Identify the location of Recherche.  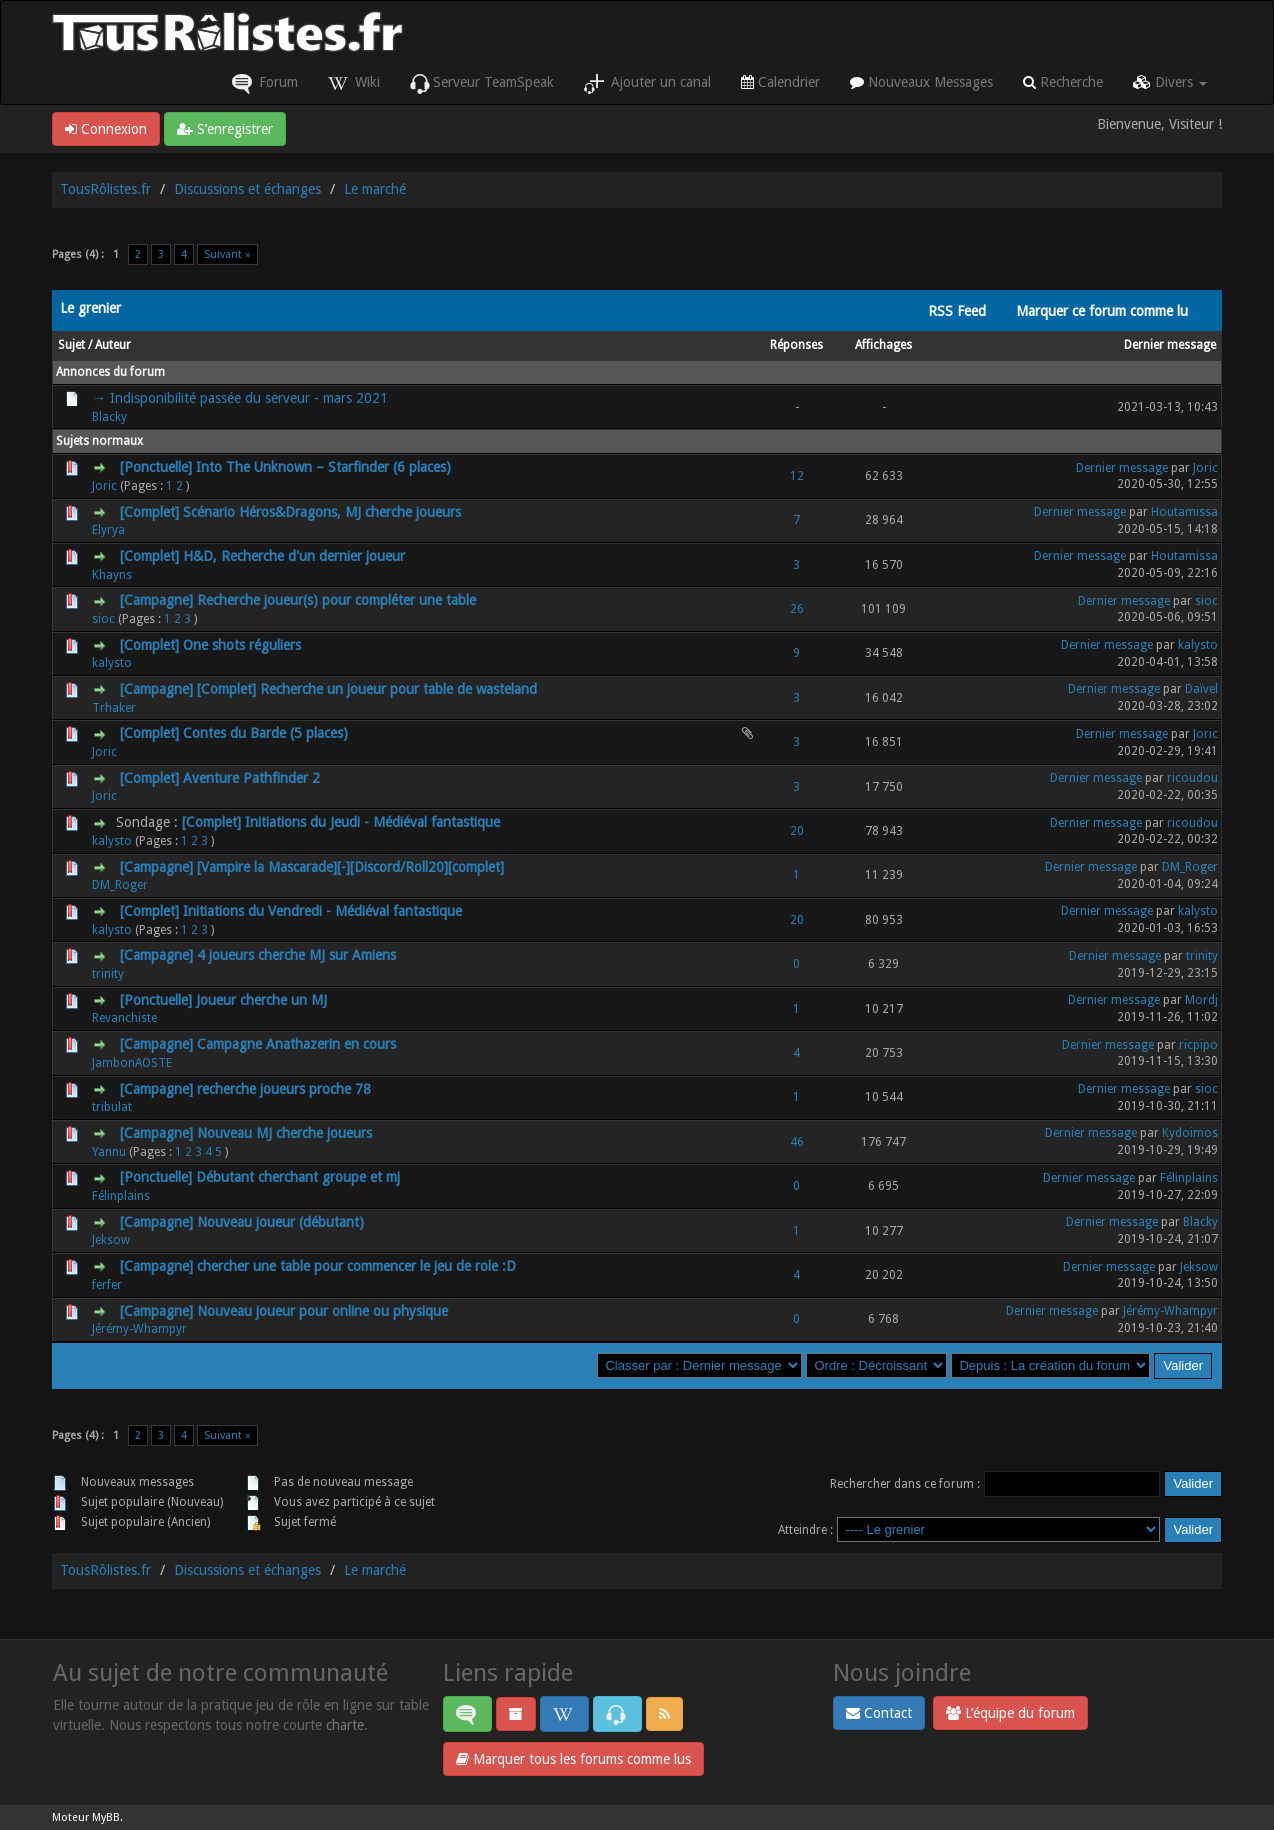
(1063, 82).